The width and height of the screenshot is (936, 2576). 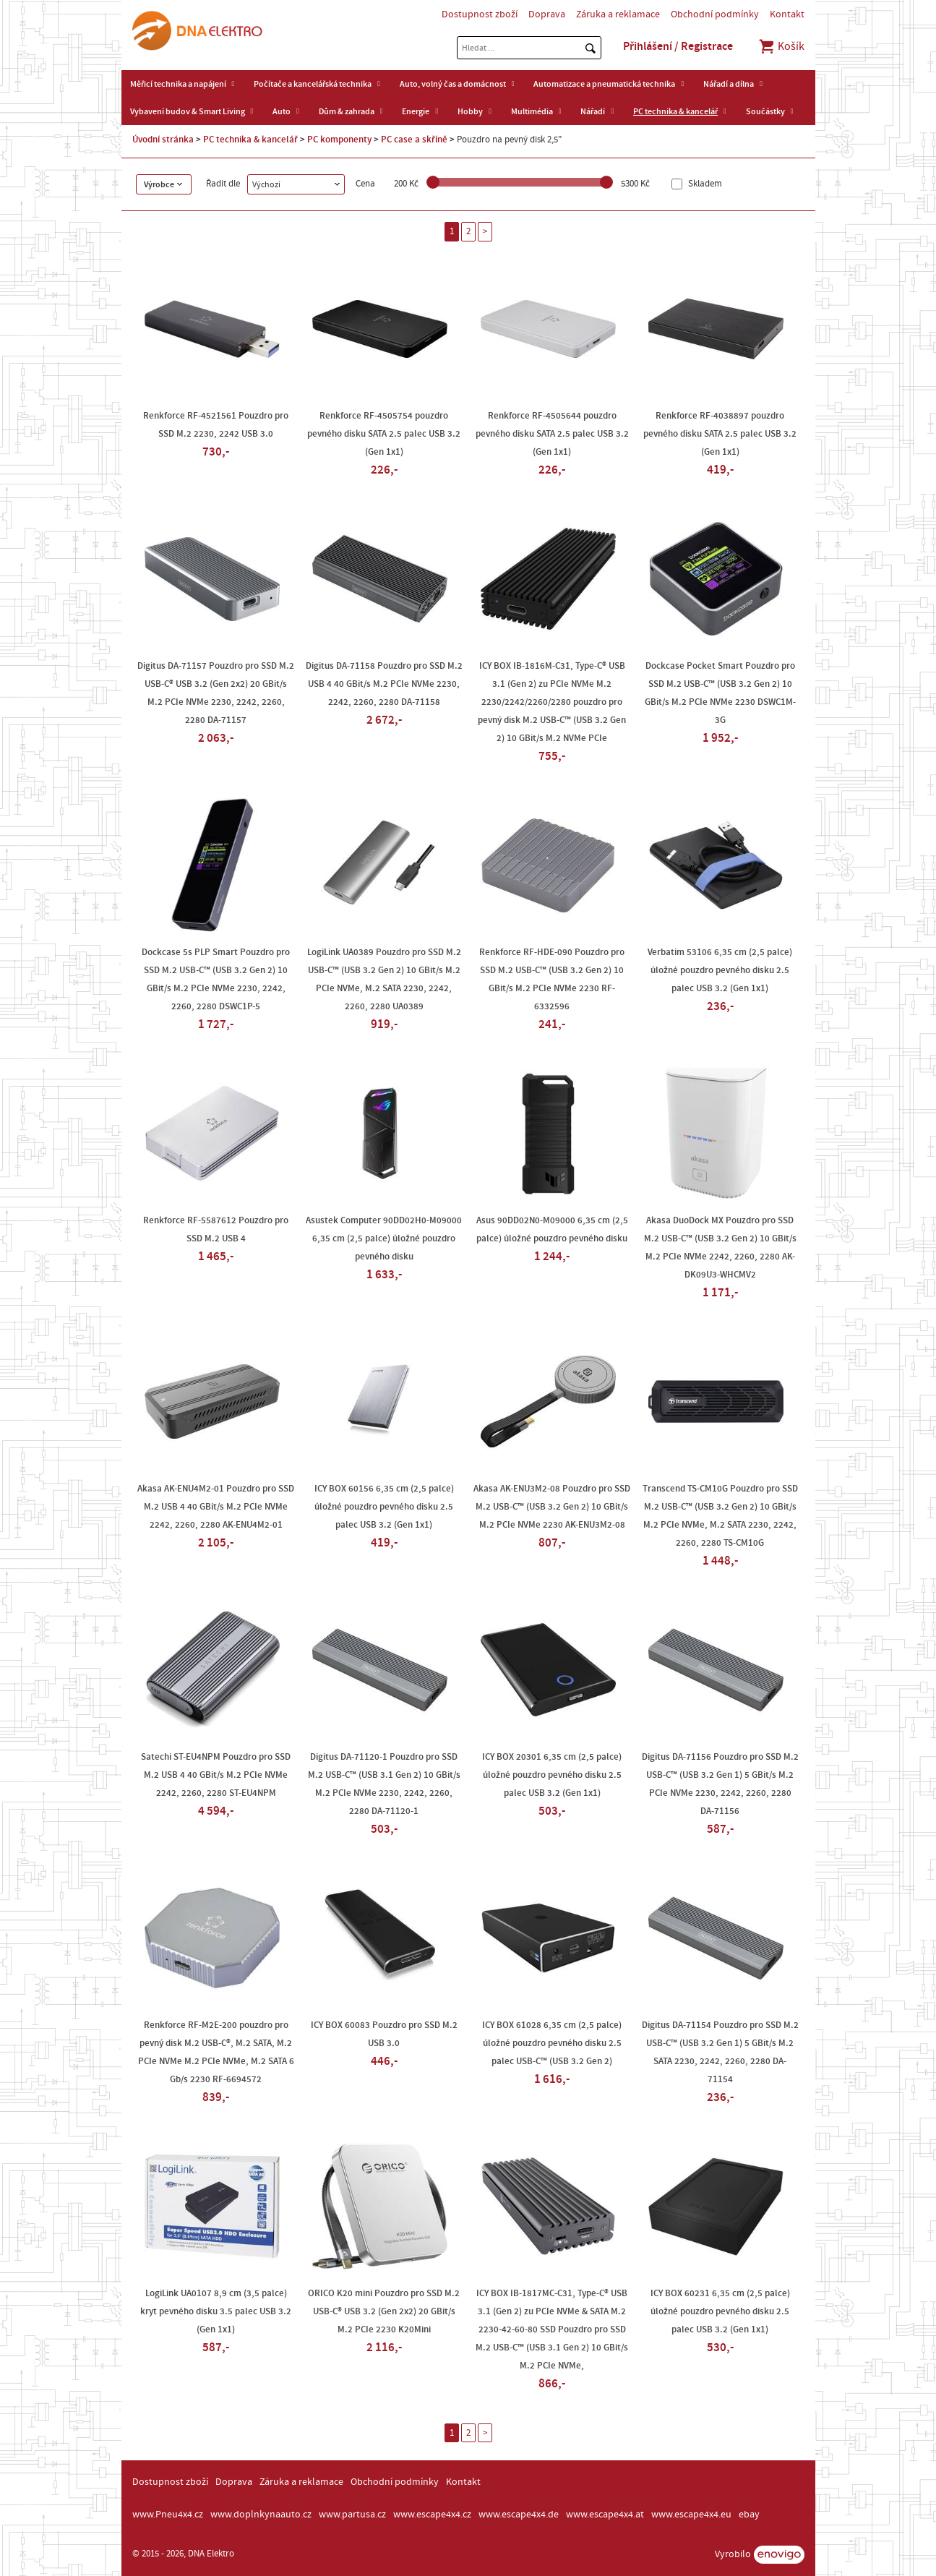 I want to click on Obchodní podmínky, so click(x=715, y=14).